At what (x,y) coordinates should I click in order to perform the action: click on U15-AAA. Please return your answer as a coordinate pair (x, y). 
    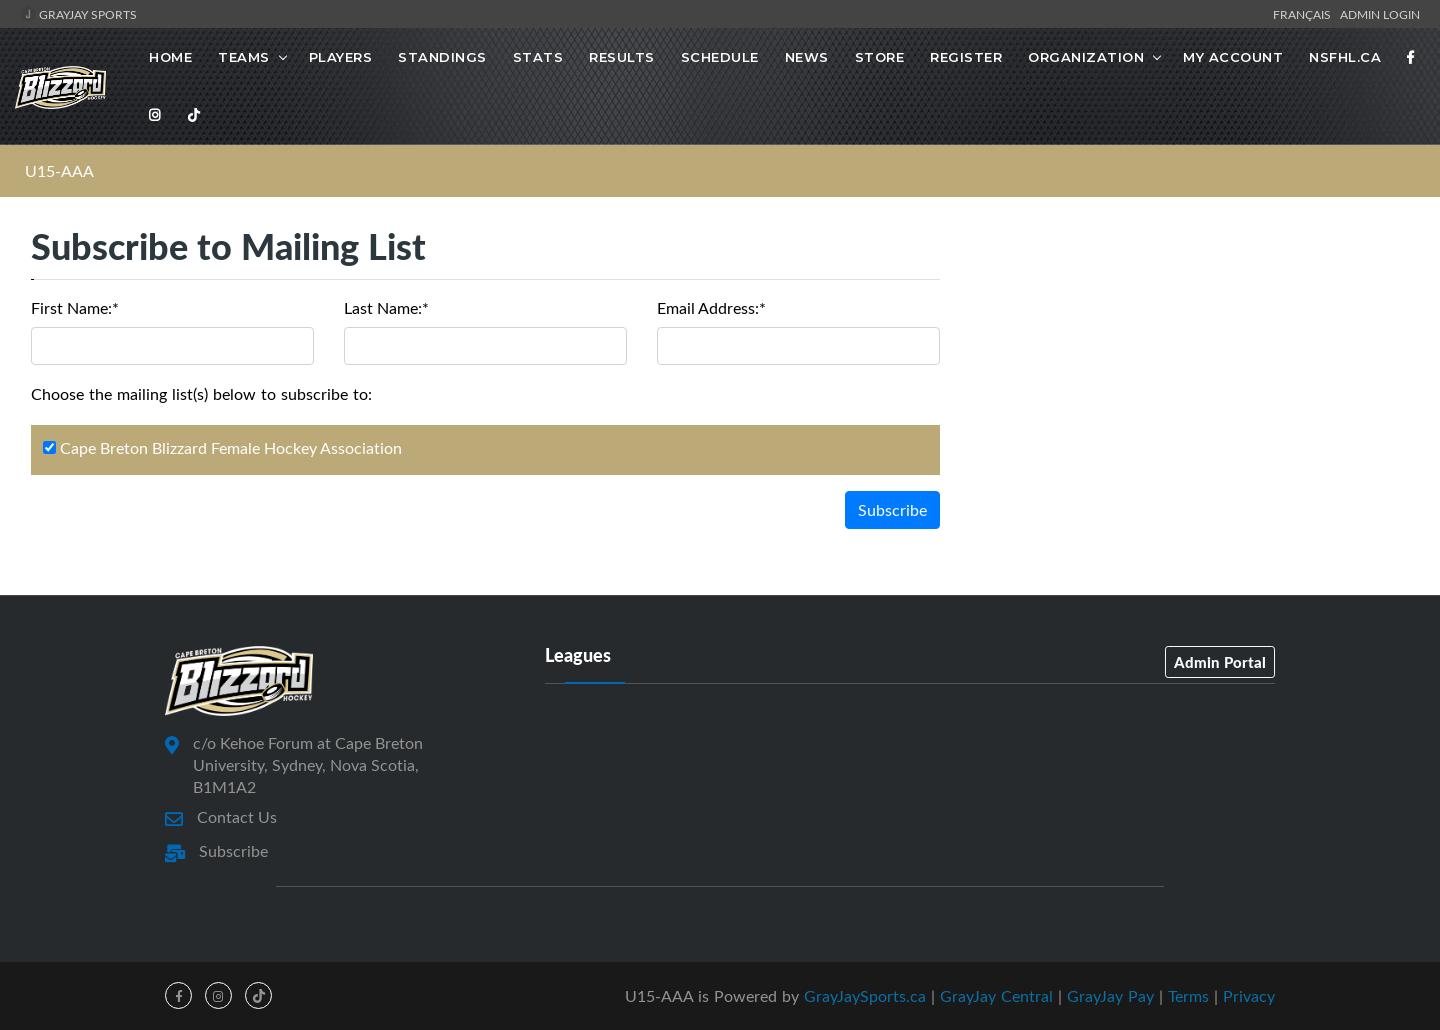
    Looking at the image, I should click on (59, 171).